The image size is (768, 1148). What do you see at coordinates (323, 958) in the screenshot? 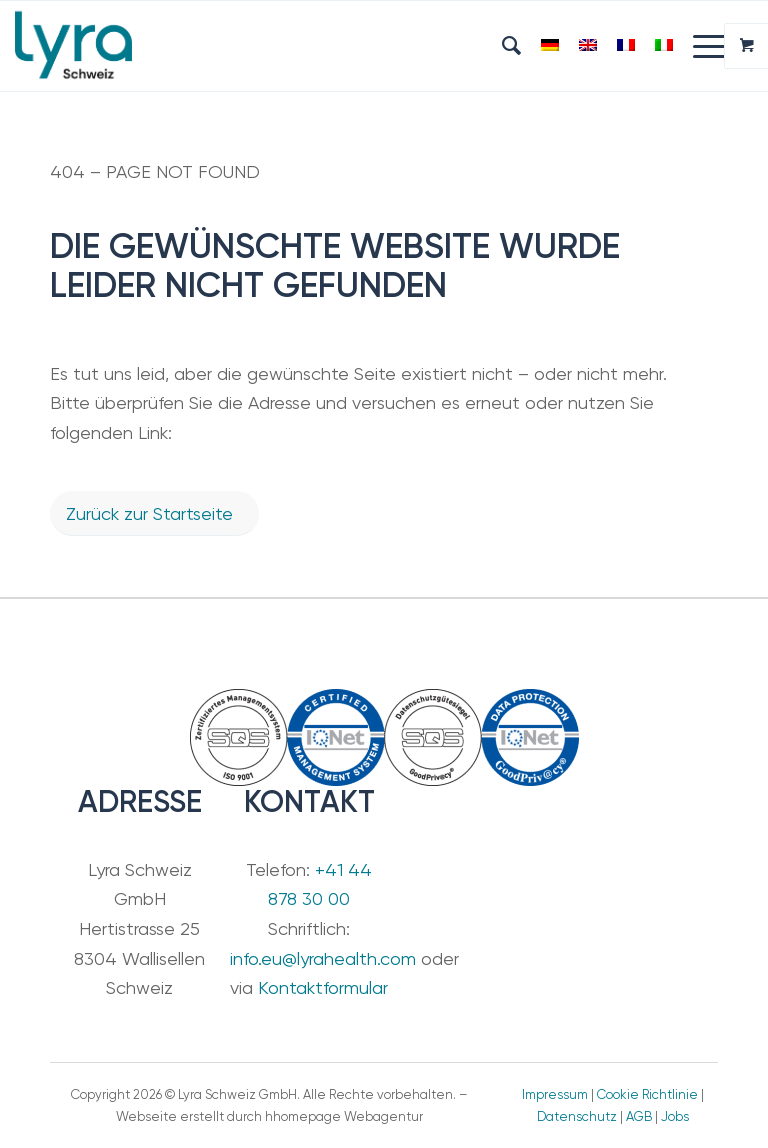
I see `info.eu@lyrahealth.com` at bounding box center [323, 958].